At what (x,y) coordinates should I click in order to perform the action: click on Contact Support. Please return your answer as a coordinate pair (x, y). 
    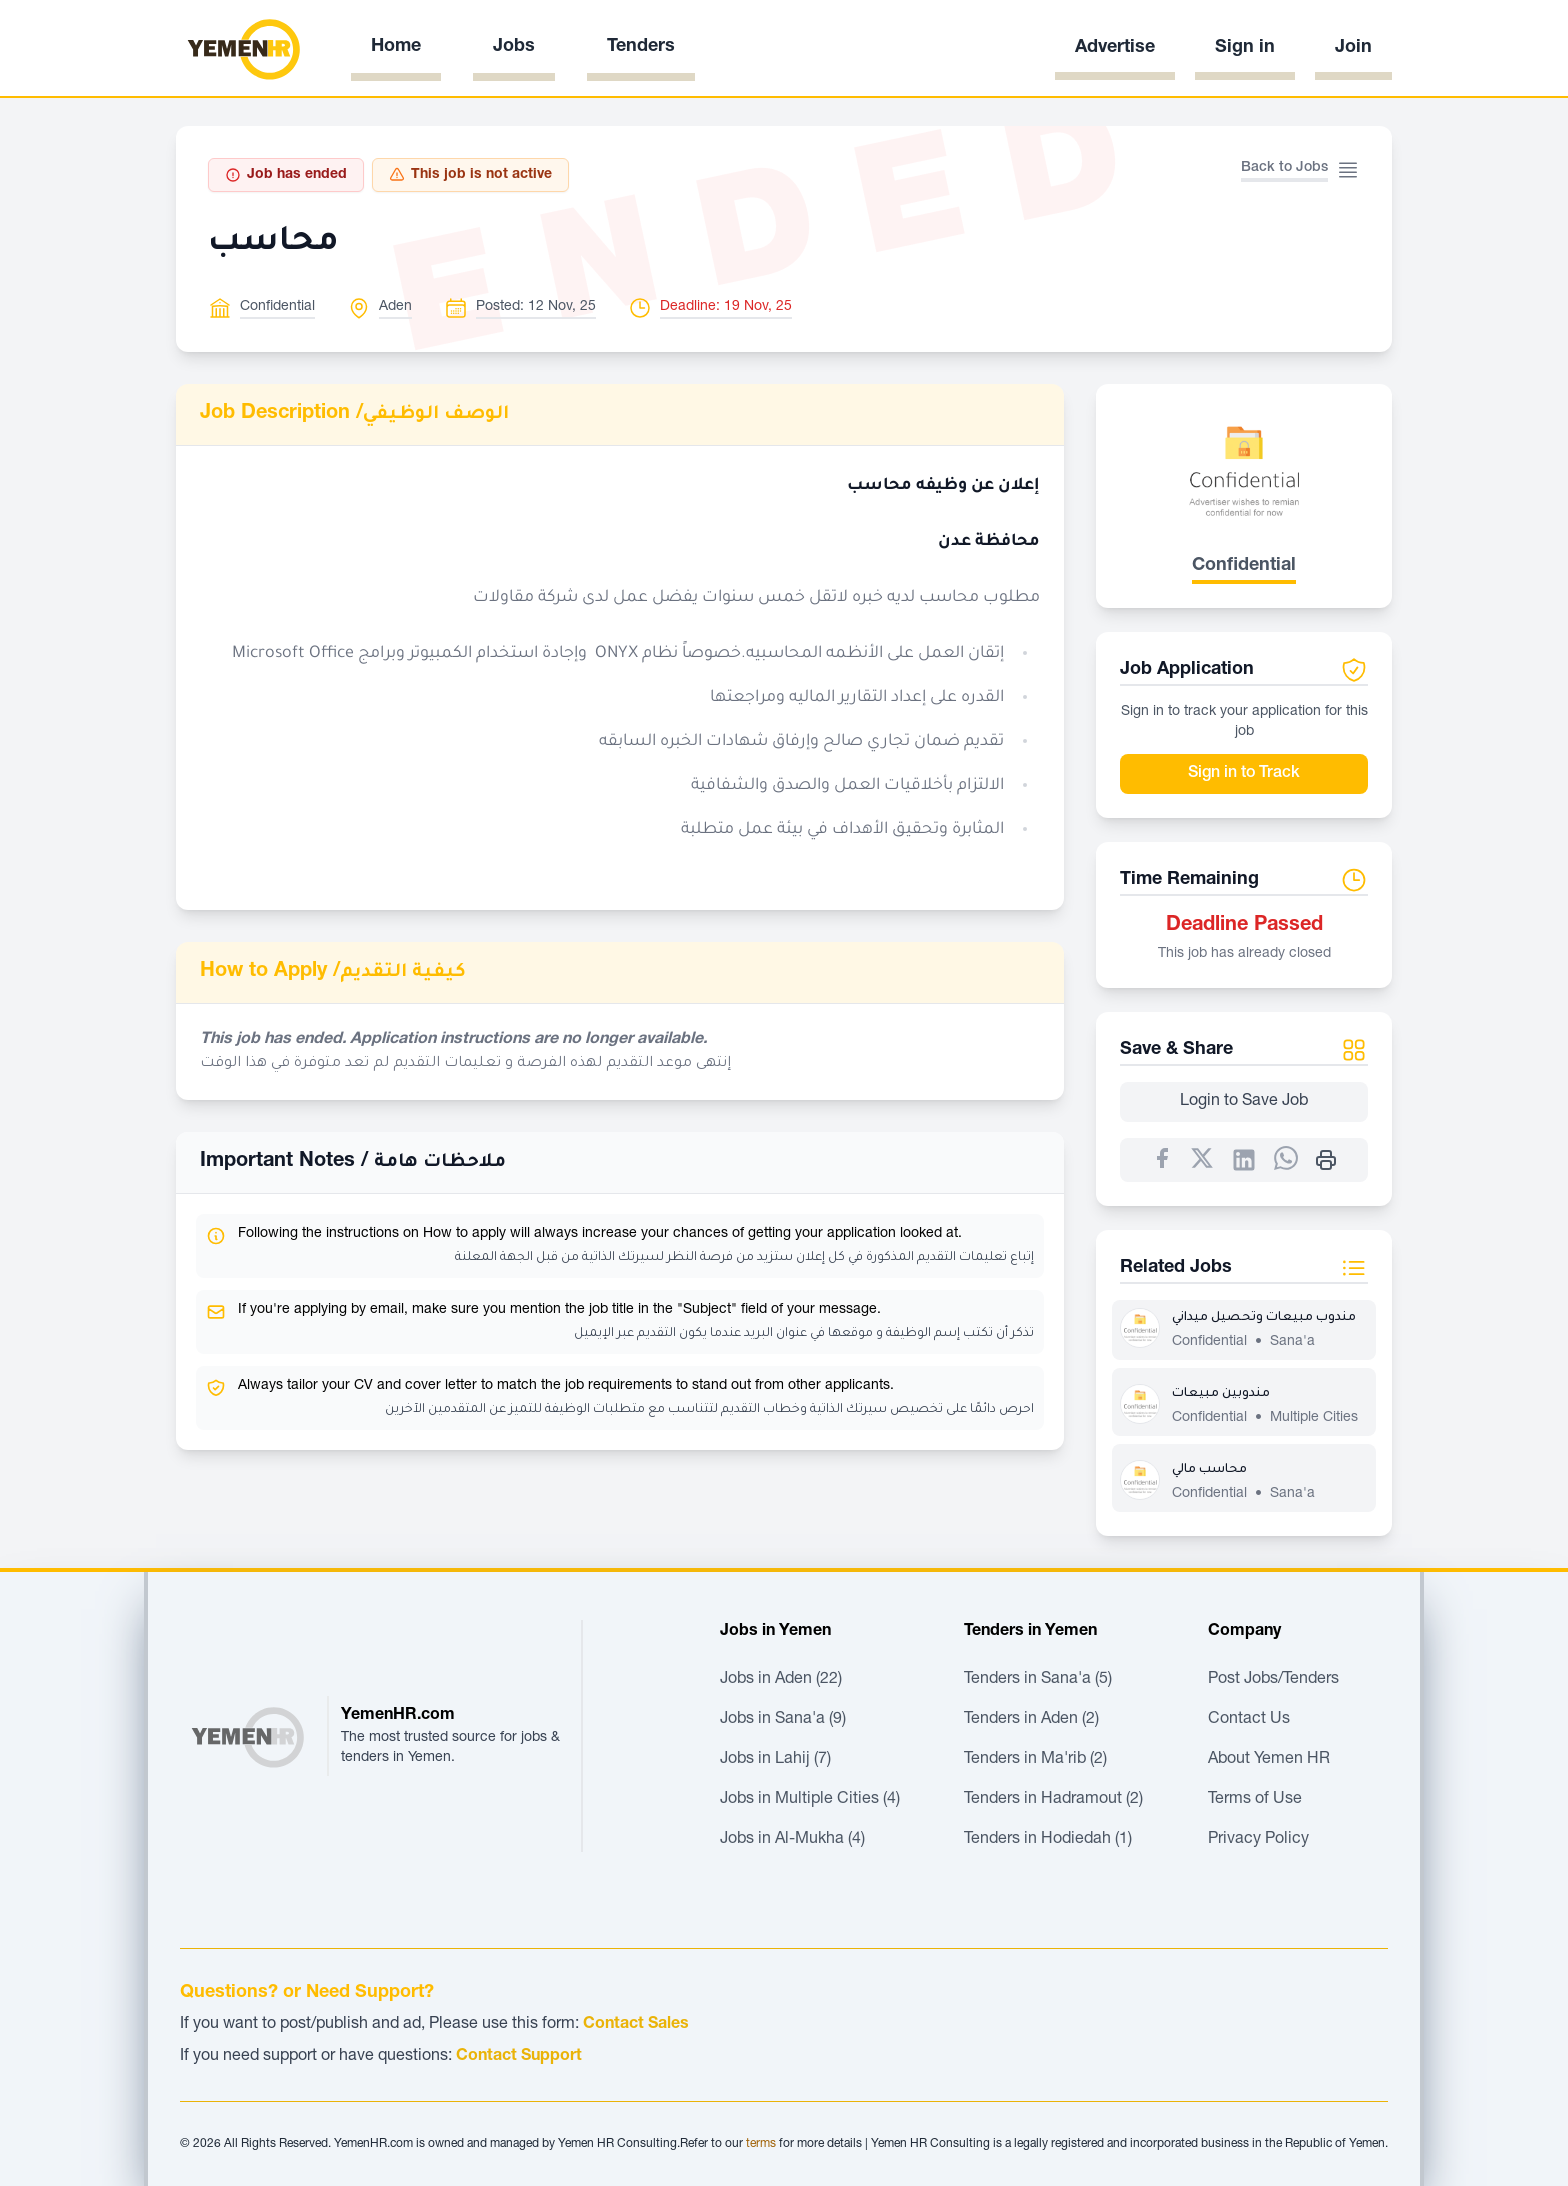
    Looking at the image, I should click on (519, 2057).